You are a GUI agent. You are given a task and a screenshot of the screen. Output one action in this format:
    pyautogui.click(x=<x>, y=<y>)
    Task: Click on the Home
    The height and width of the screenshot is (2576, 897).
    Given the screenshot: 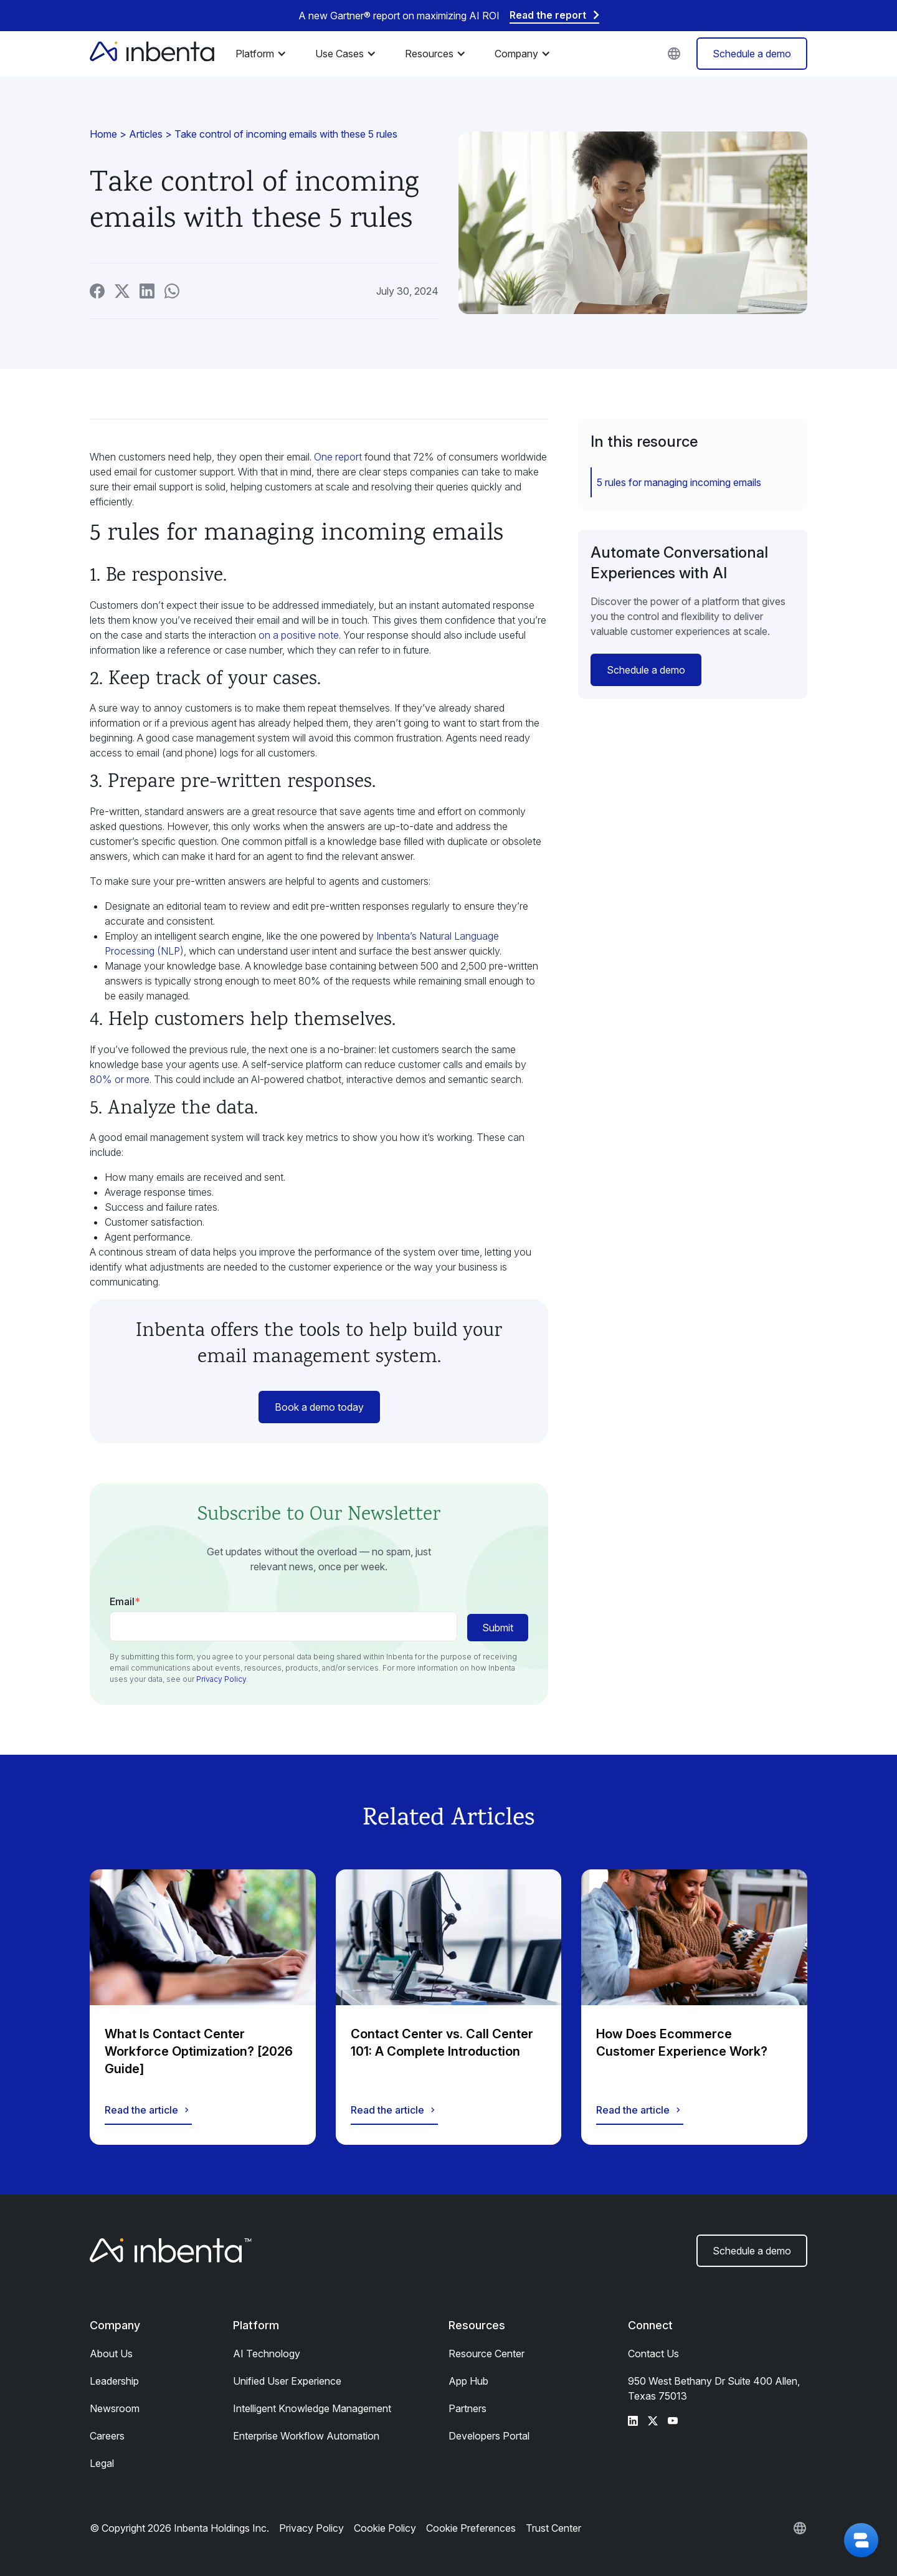 What is the action you would take?
    pyautogui.click(x=103, y=134)
    